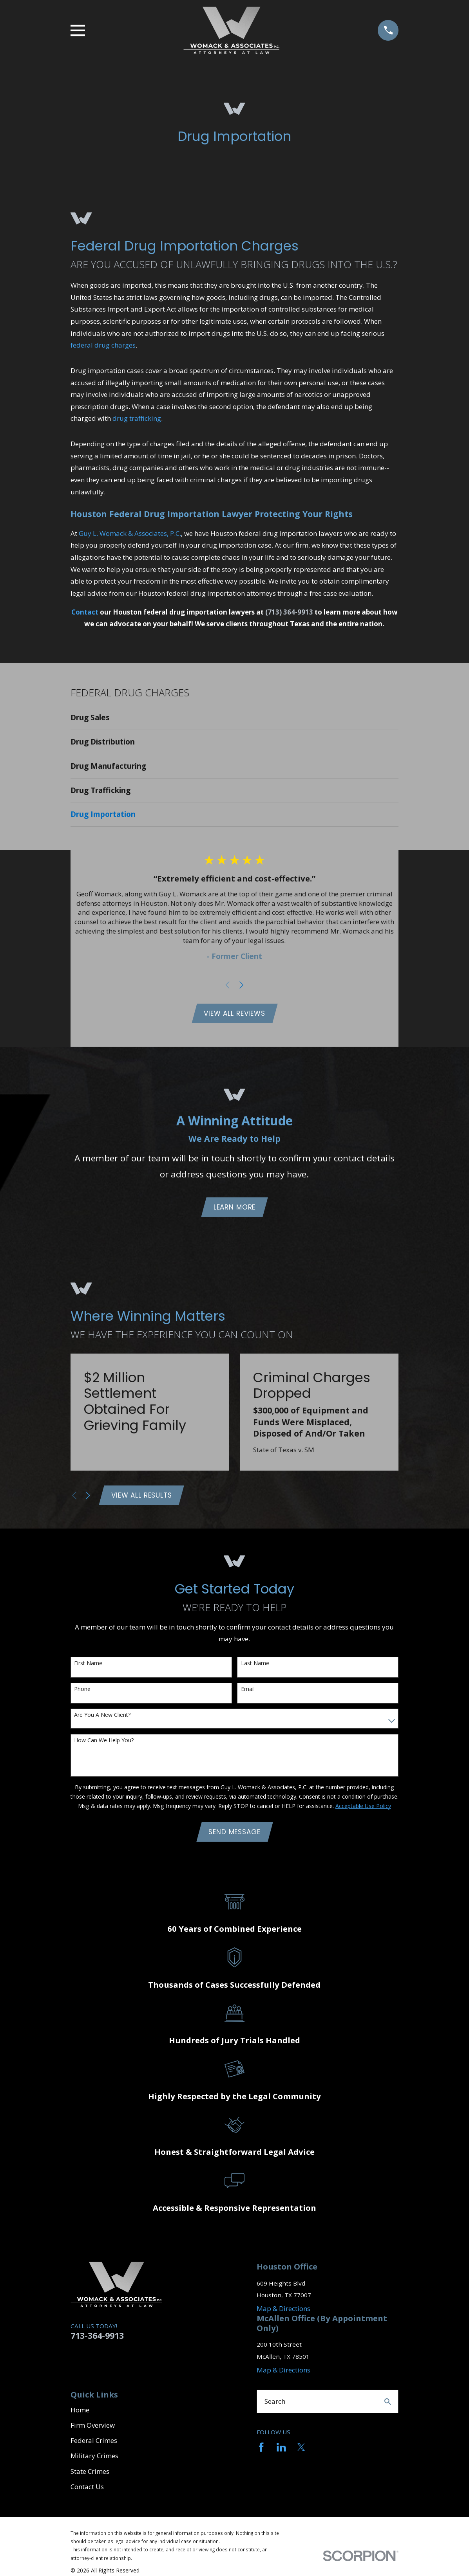 This screenshot has height=2576, width=469. I want to click on View All Reviews, so click(234, 1014).